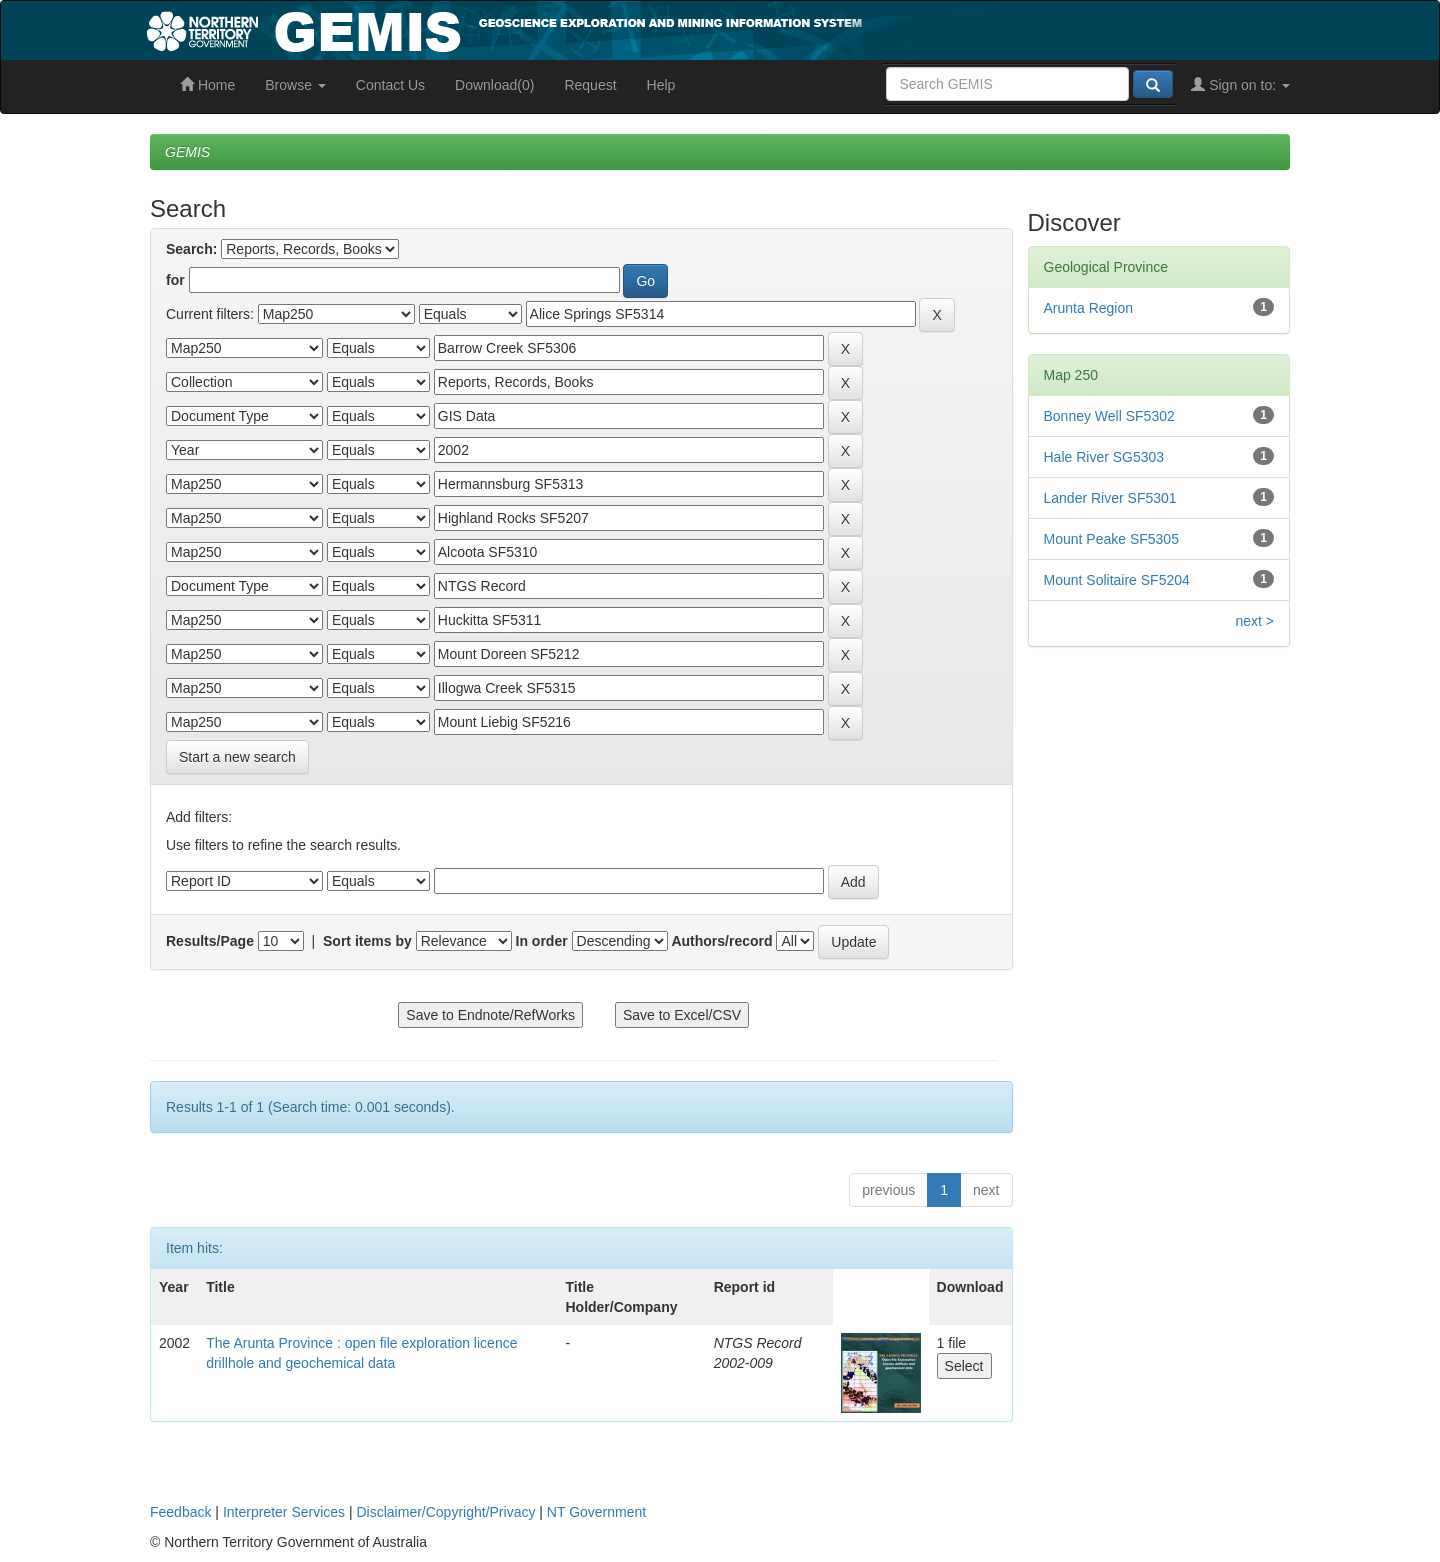  Describe the element at coordinates (1104, 457) in the screenshot. I see `Hale River SG5303` at that location.